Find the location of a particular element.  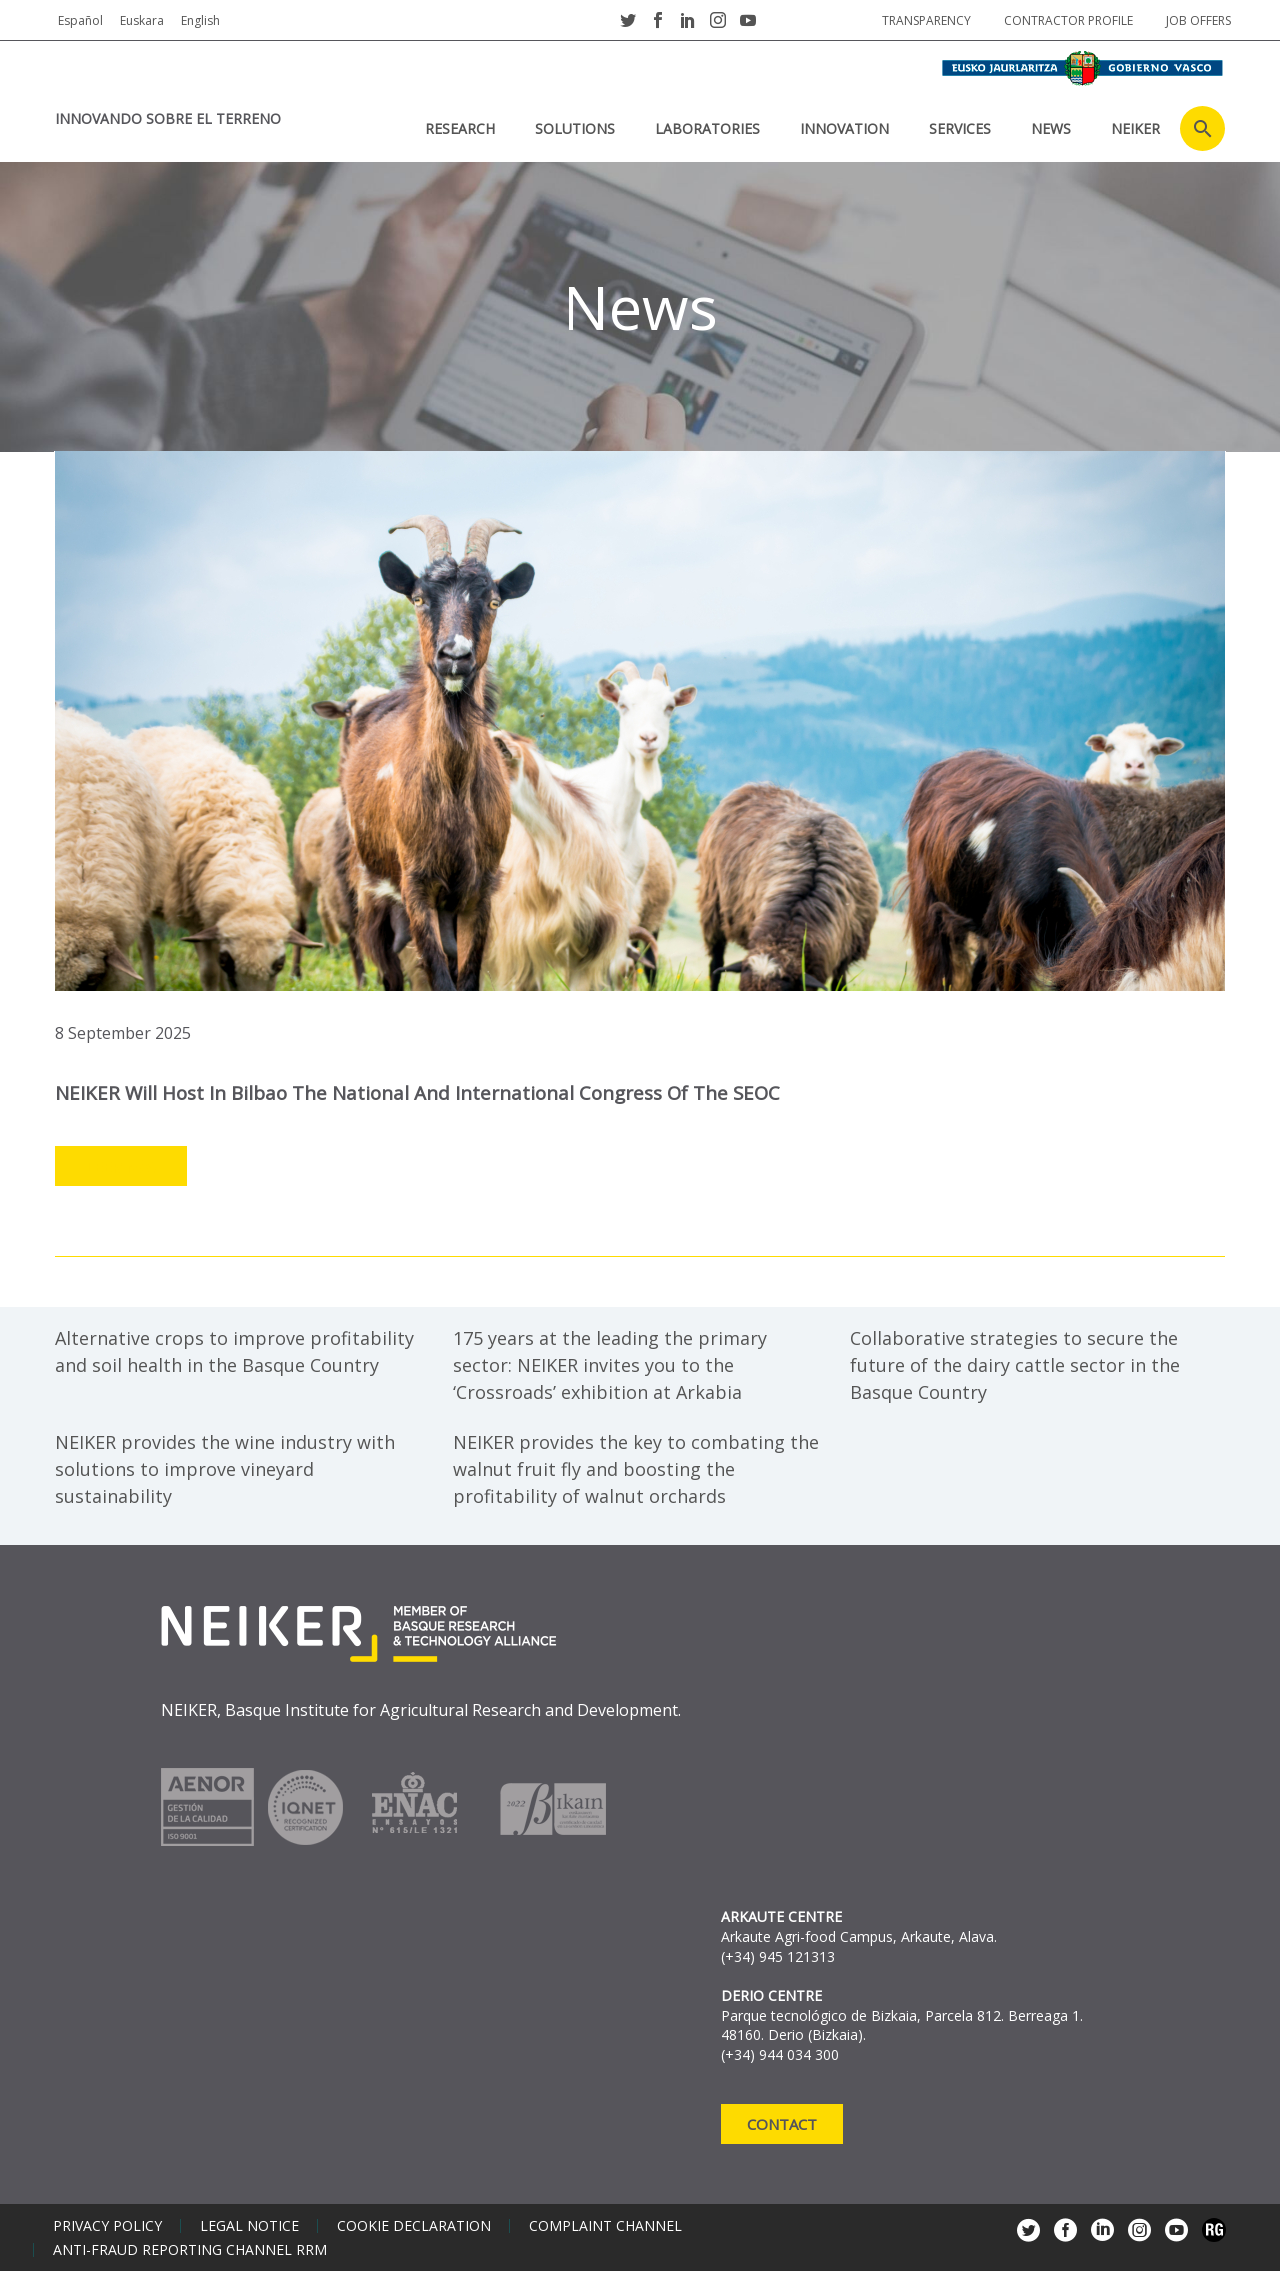

Leer más is located at coordinates (121, 1166).